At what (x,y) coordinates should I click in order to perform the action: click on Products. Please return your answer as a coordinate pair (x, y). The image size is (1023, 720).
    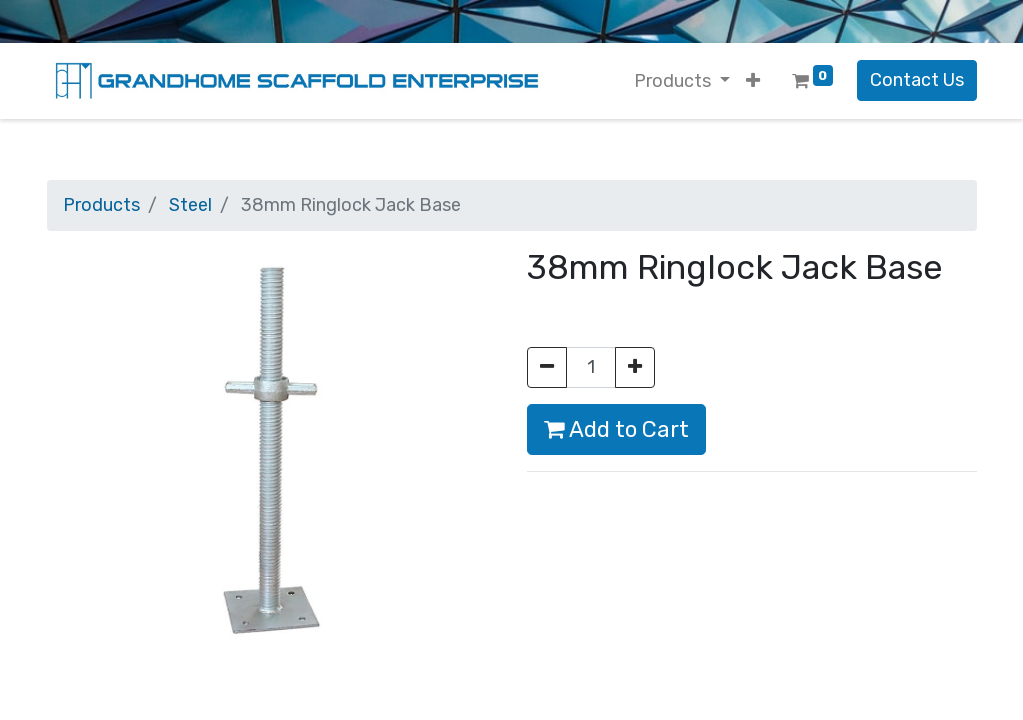
    Looking at the image, I should click on (101, 205).